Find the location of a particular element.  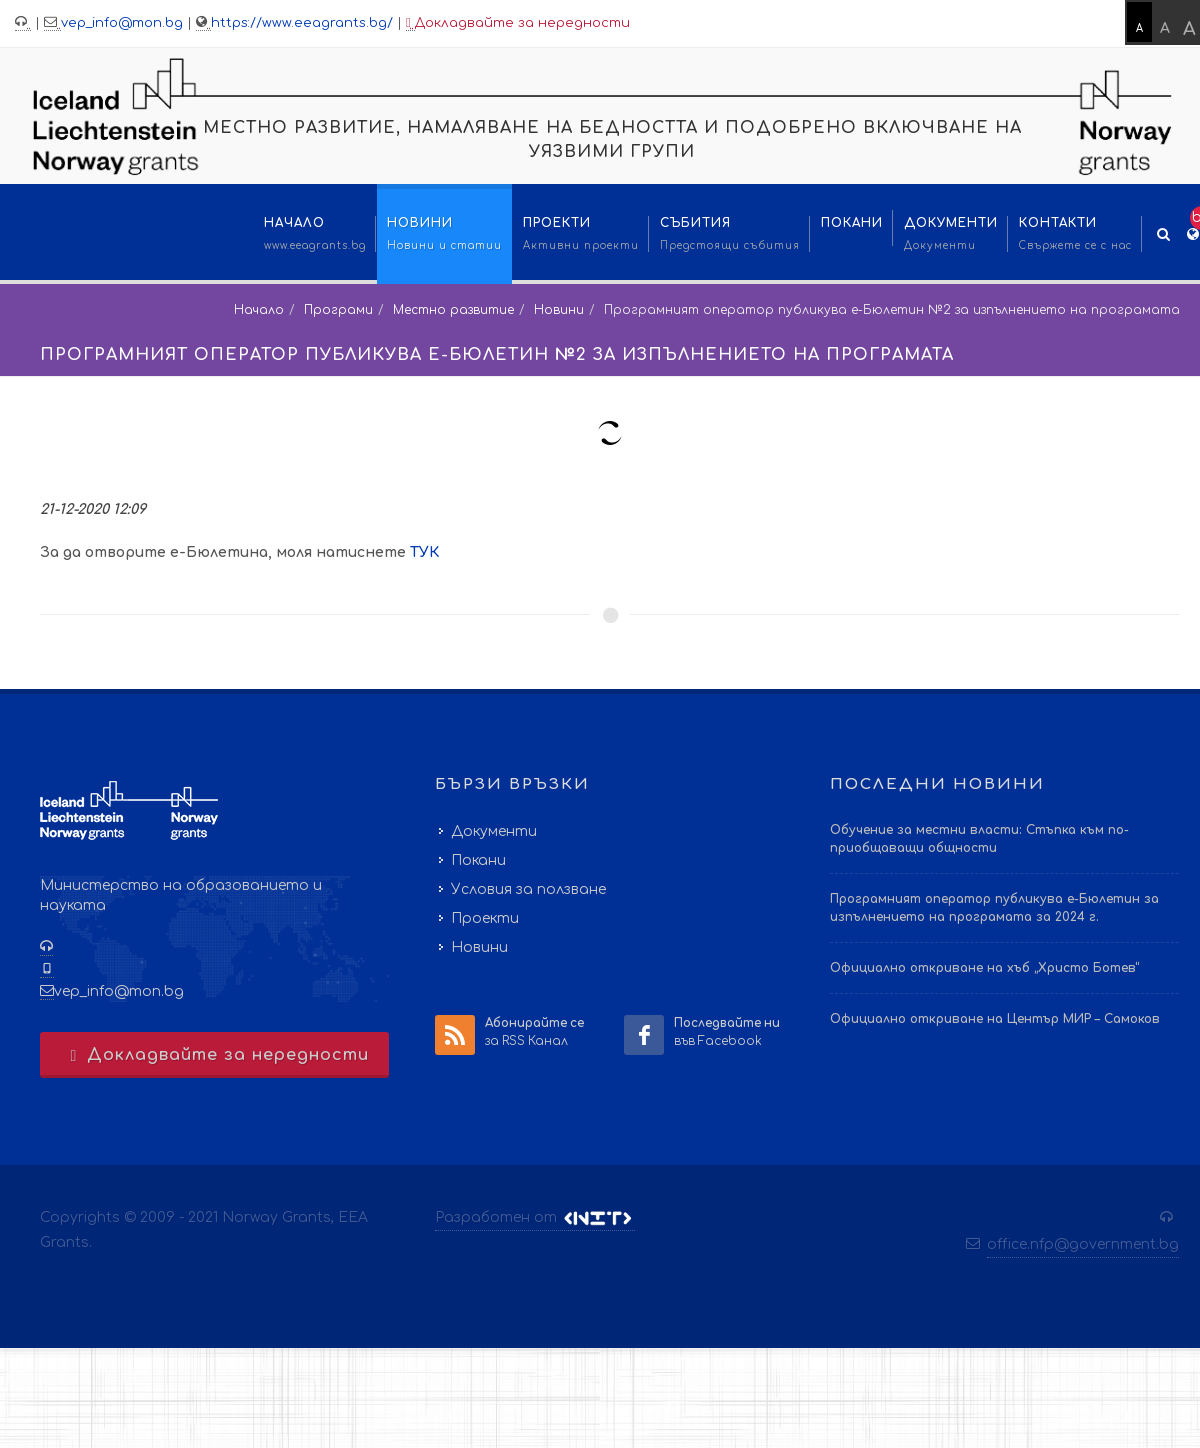

Разработен от is located at coordinates (535, 1218).